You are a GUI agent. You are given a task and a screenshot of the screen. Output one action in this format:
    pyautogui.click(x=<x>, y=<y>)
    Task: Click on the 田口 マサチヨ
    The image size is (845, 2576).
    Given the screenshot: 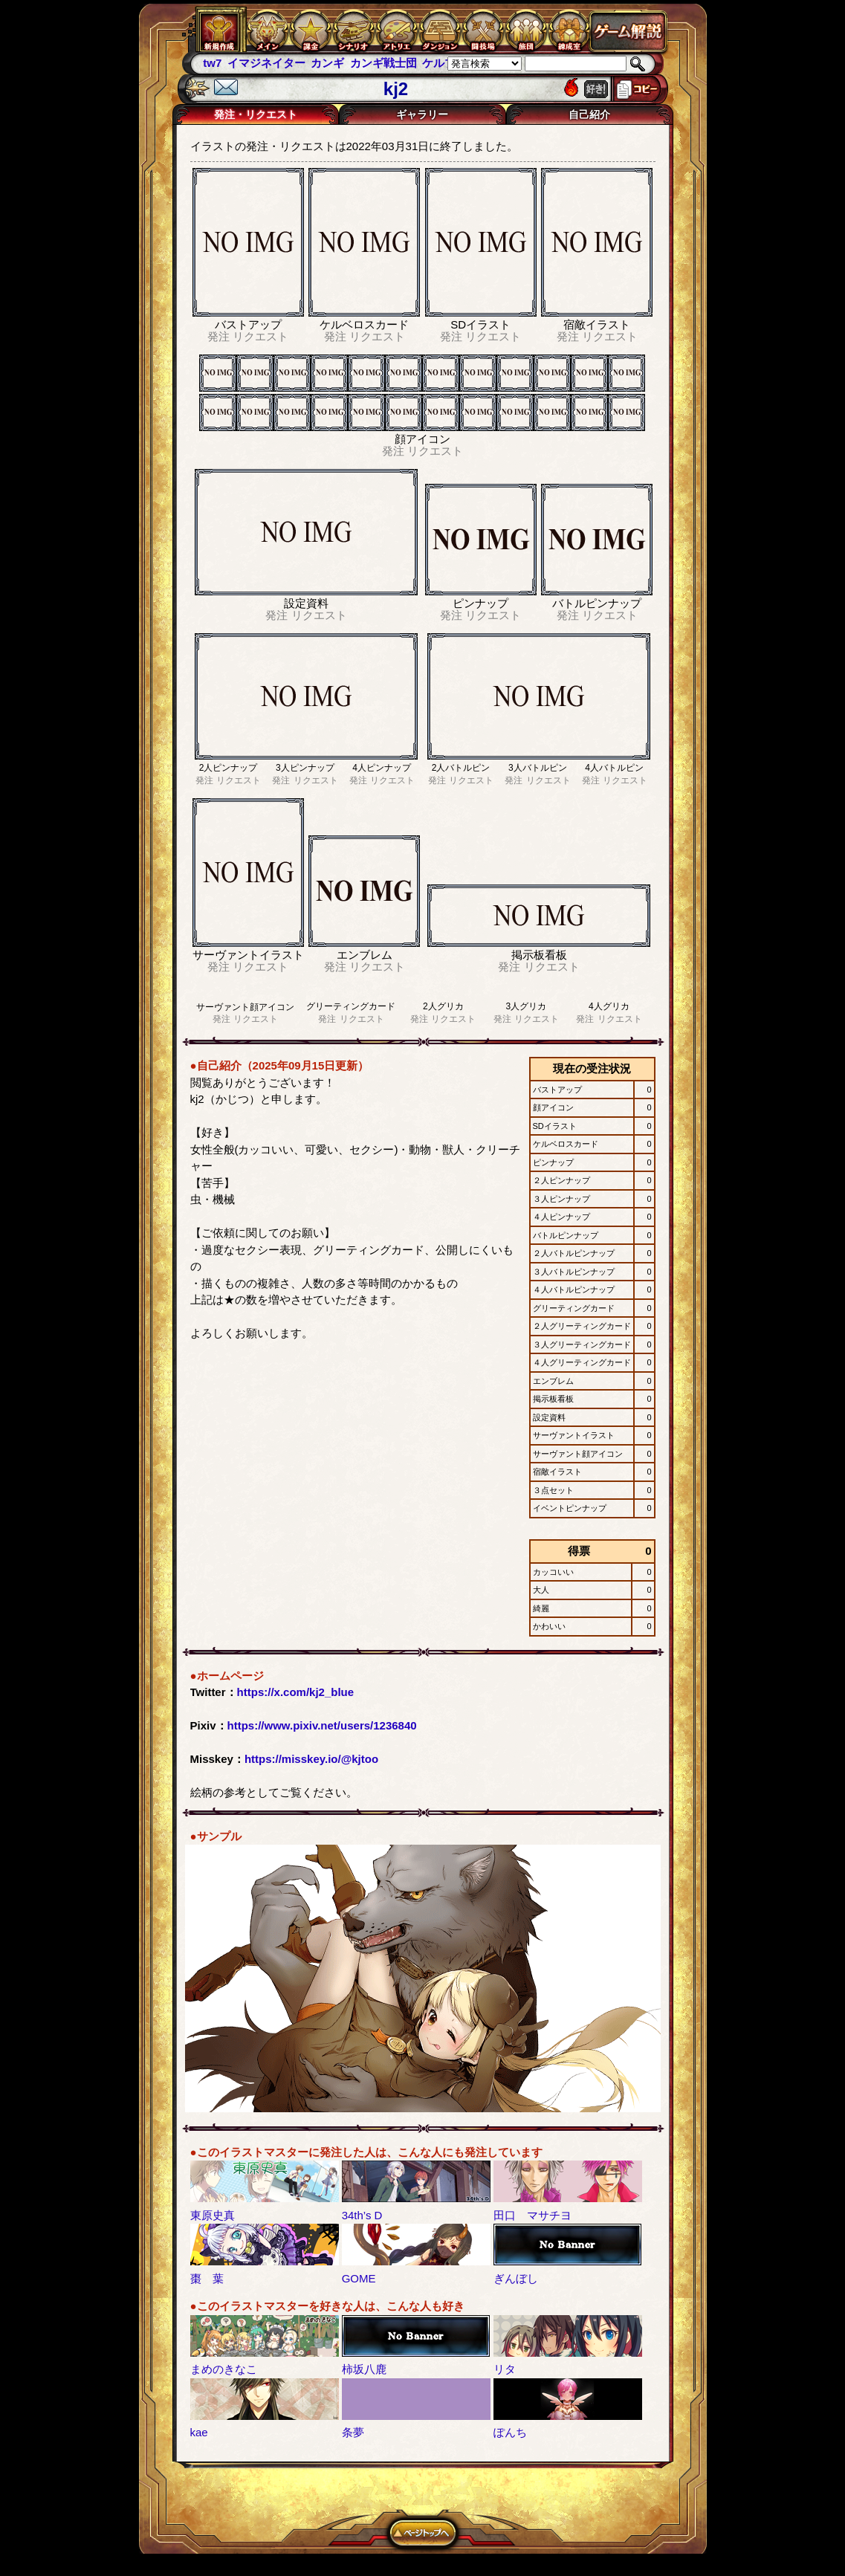 What is the action you would take?
    pyautogui.click(x=532, y=2215)
    